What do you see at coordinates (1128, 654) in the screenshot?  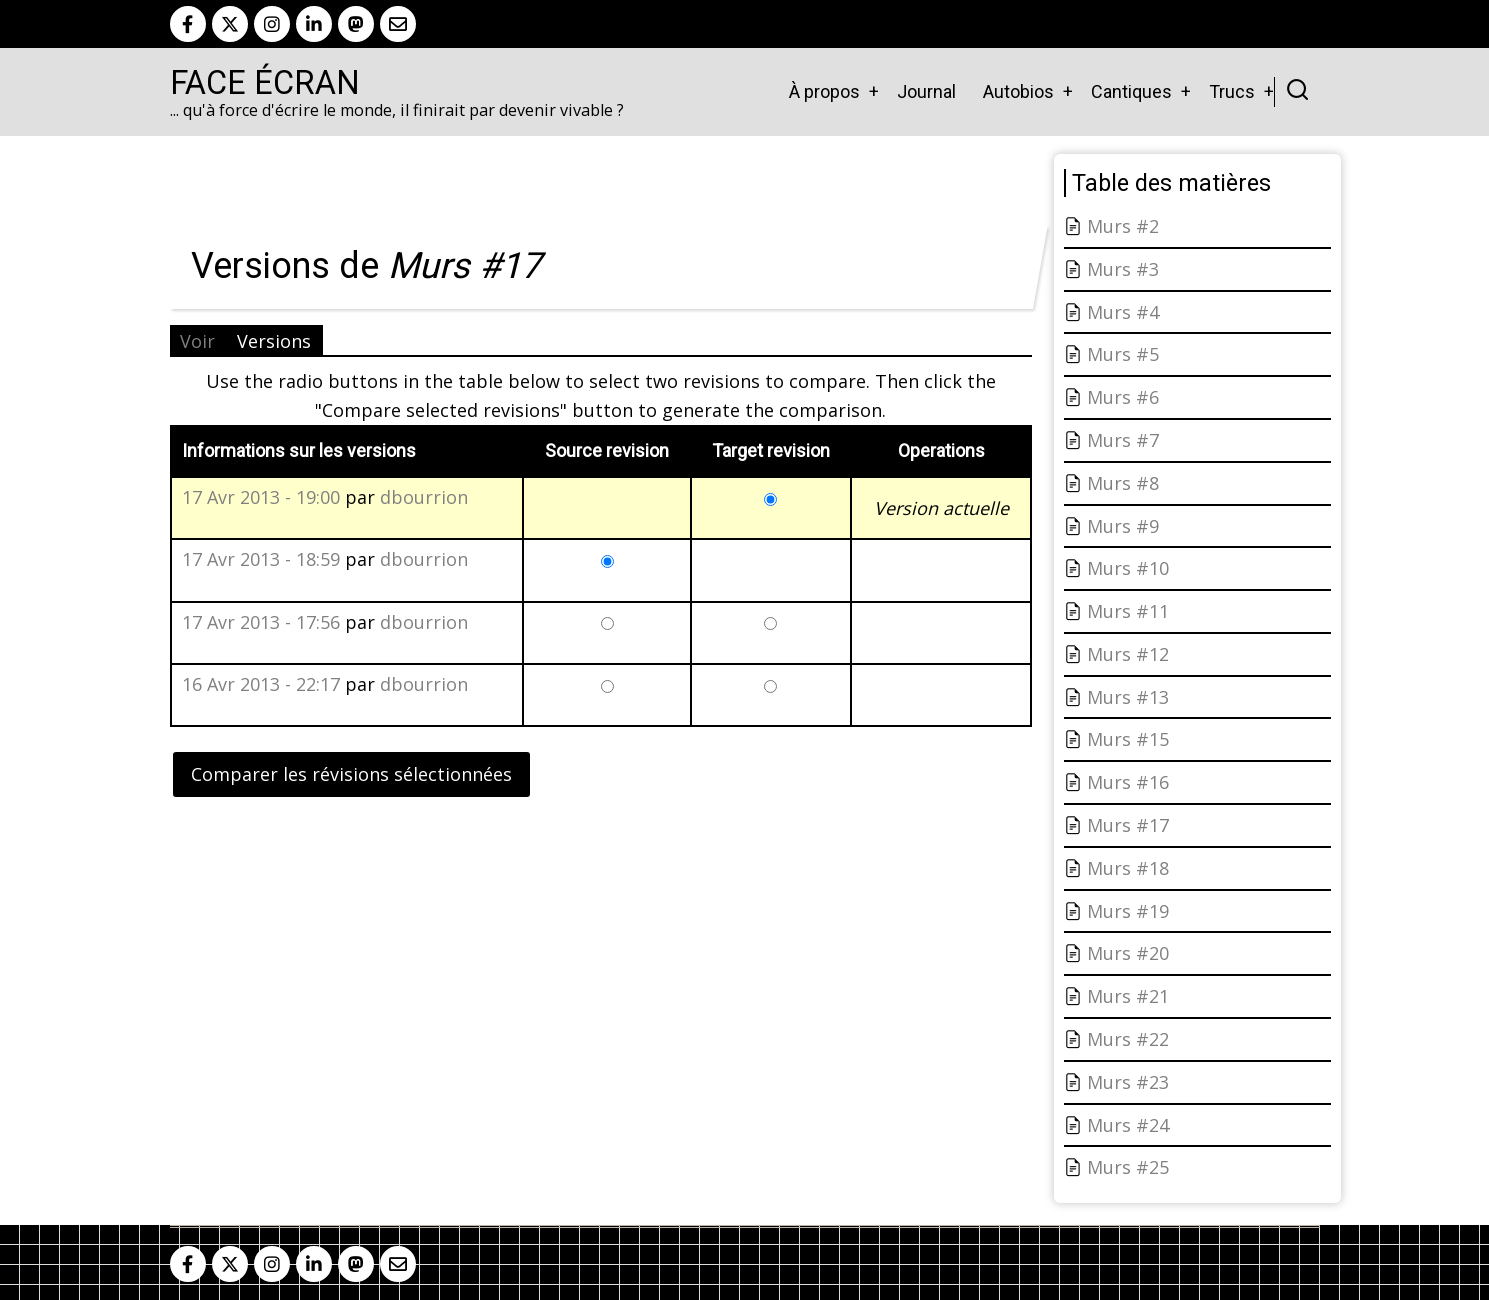 I see `Murs #12` at bounding box center [1128, 654].